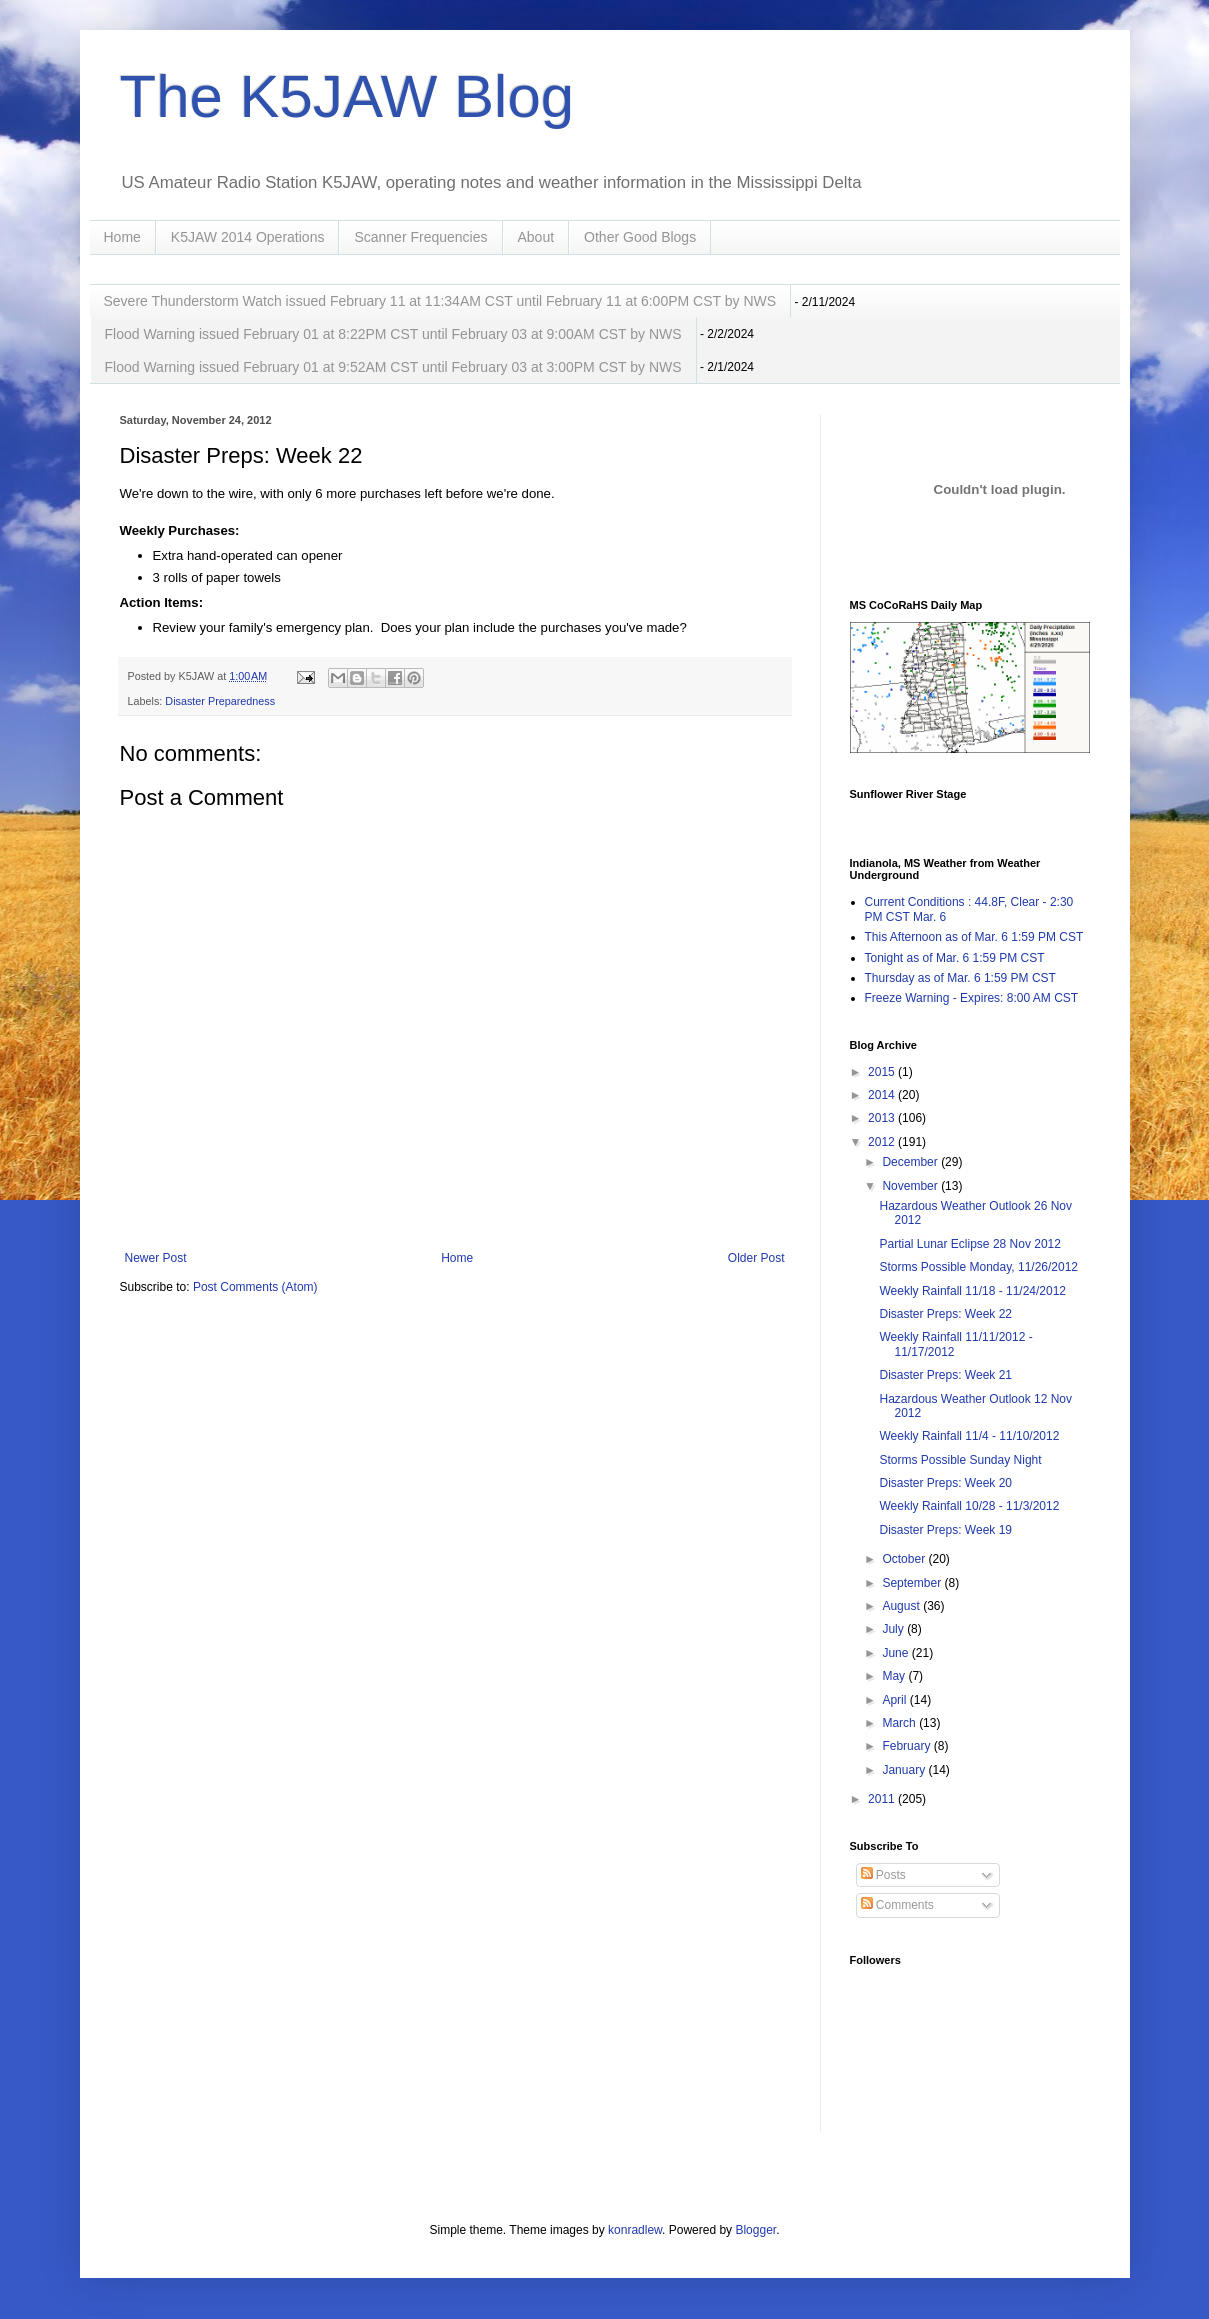 The width and height of the screenshot is (1209, 2319). Describe the element at coordinates (347, 96) in the screenshot. I see `The K5JAW Blog` at that location.